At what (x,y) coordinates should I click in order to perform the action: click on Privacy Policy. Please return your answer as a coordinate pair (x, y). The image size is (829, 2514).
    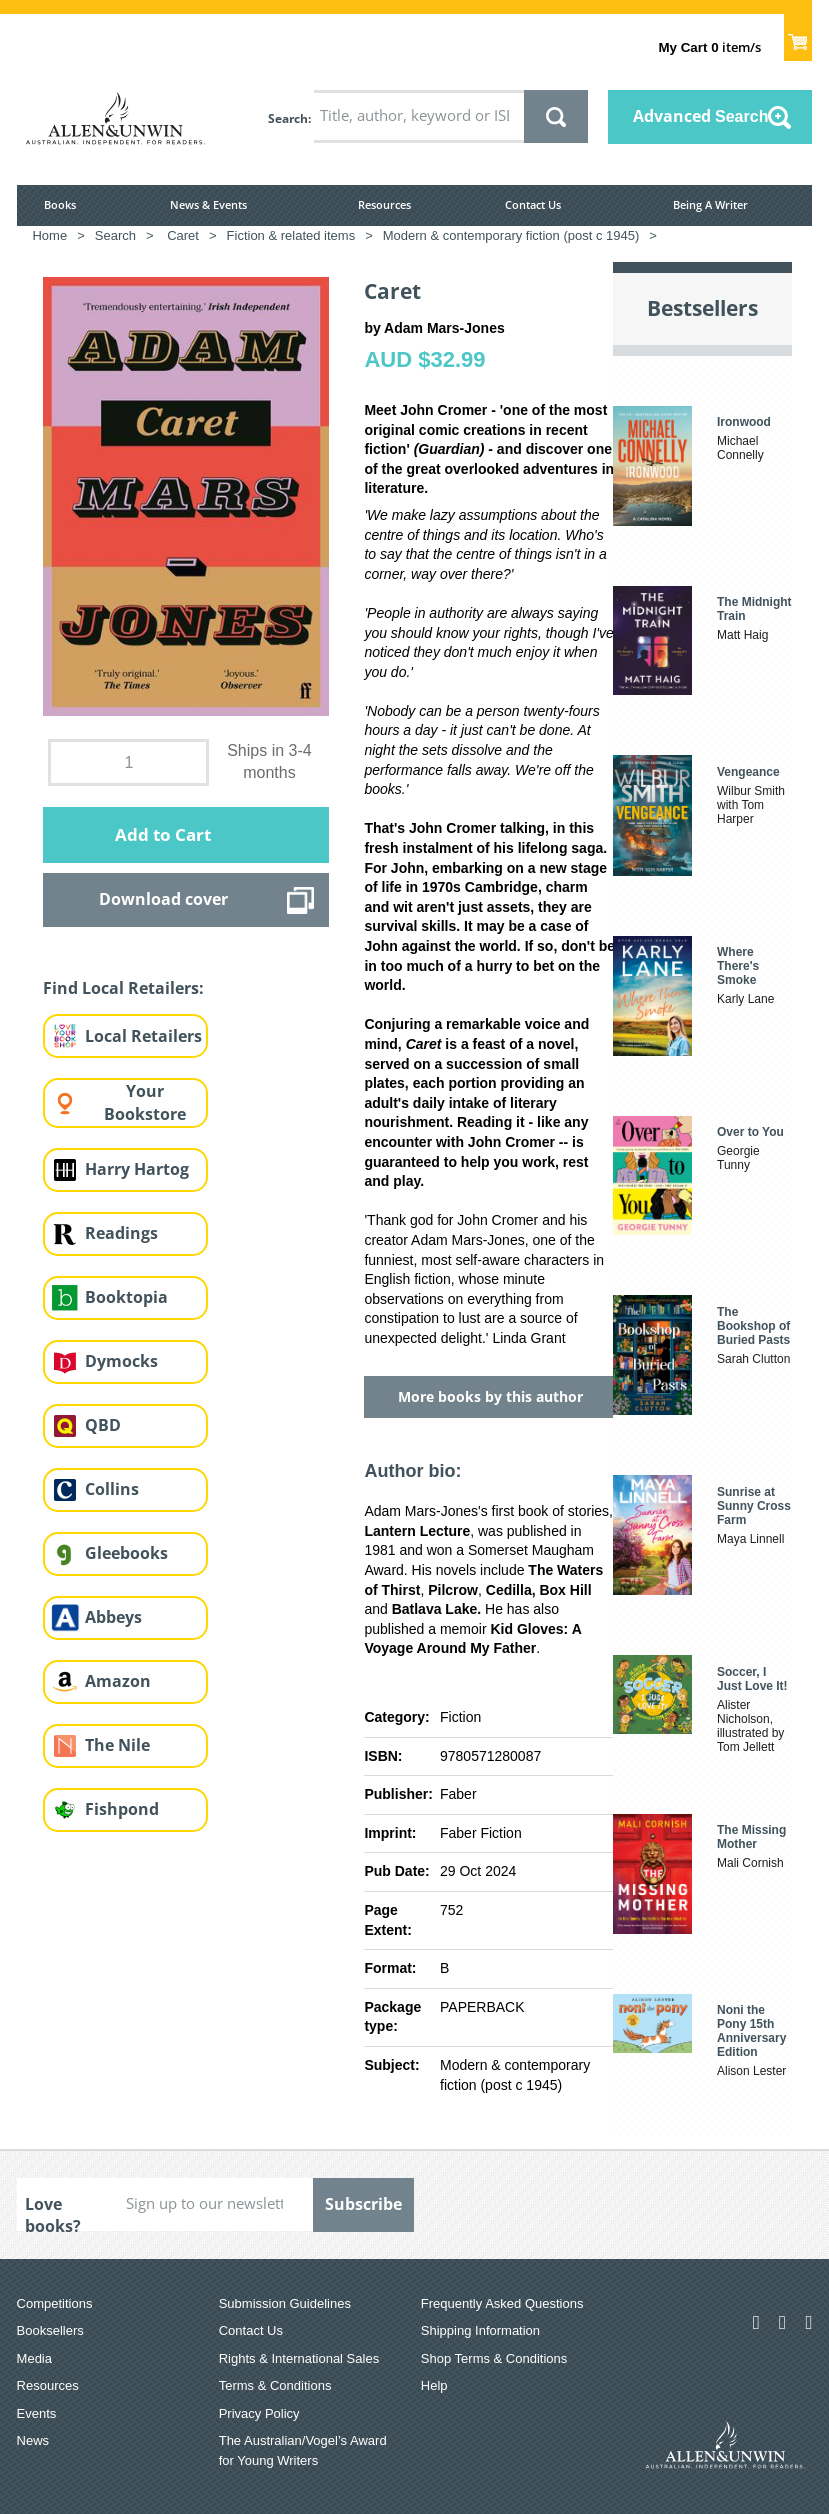
    Looking at the image, I should click on (259, 2413).